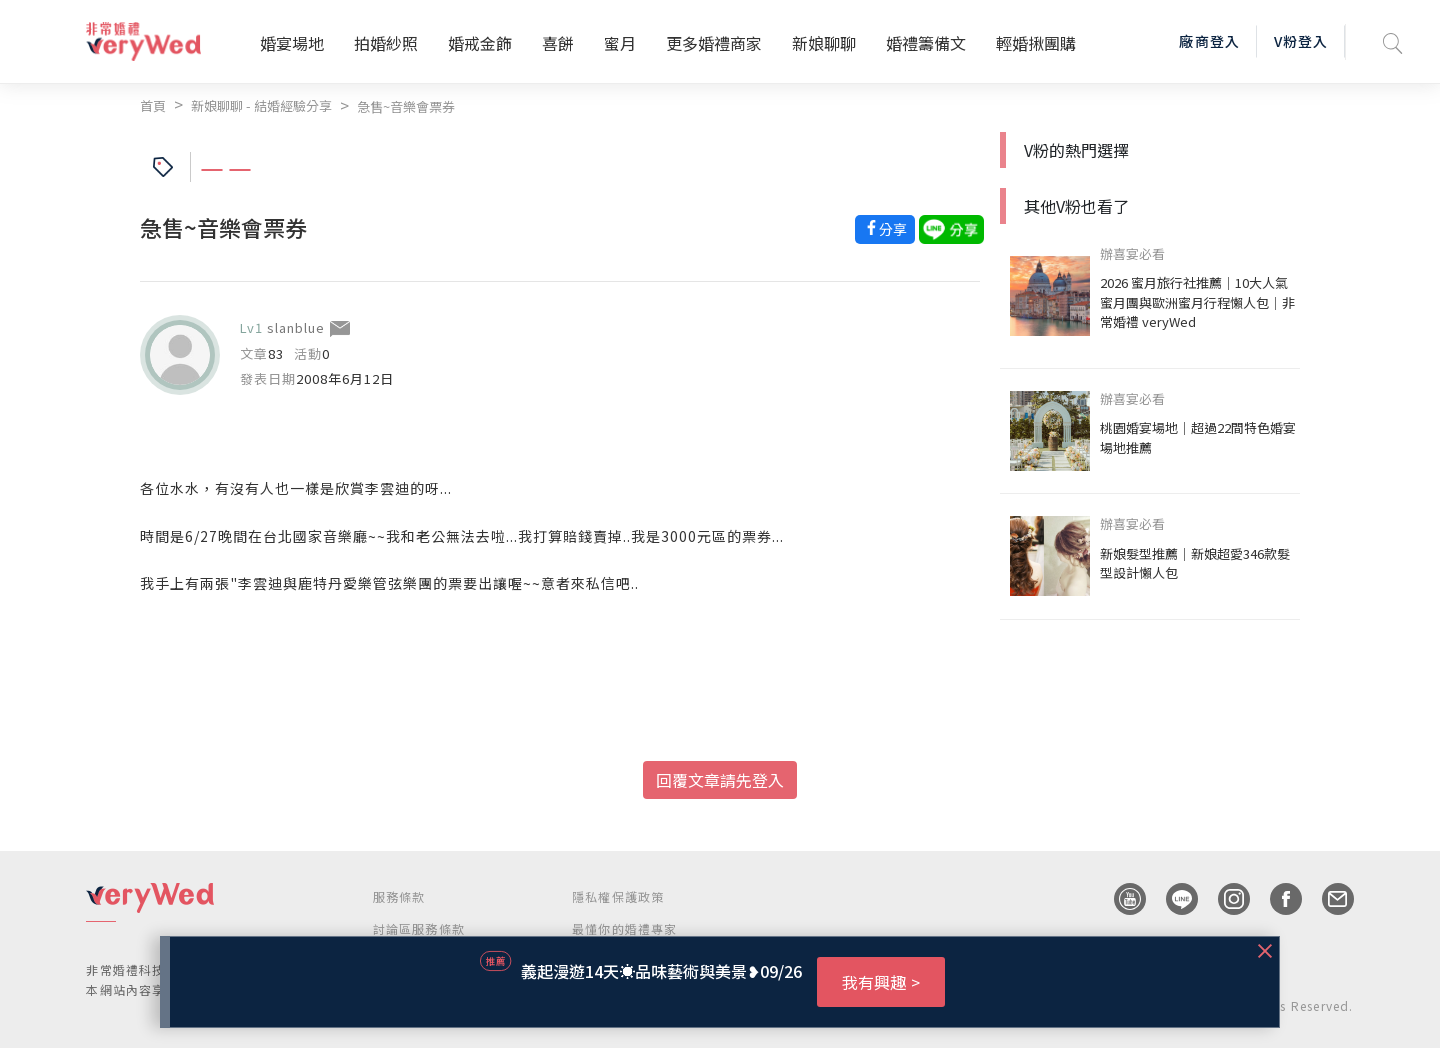 The height and width of the screenshot is (1048, 1440). Describe the element at coordinates (620, 43) in the screenshot. I see `蜜月` at that location.